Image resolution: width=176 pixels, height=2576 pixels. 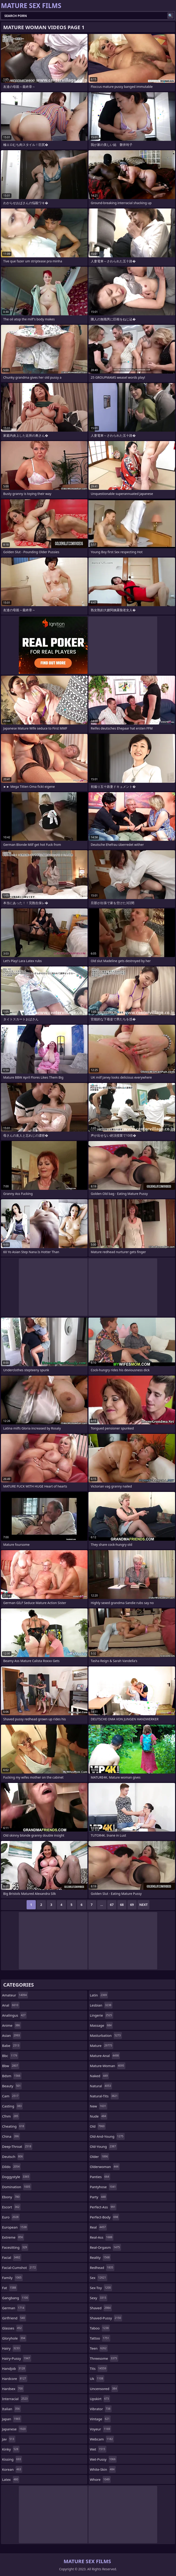 I want to click on reality, so click(x=100, y=2257).